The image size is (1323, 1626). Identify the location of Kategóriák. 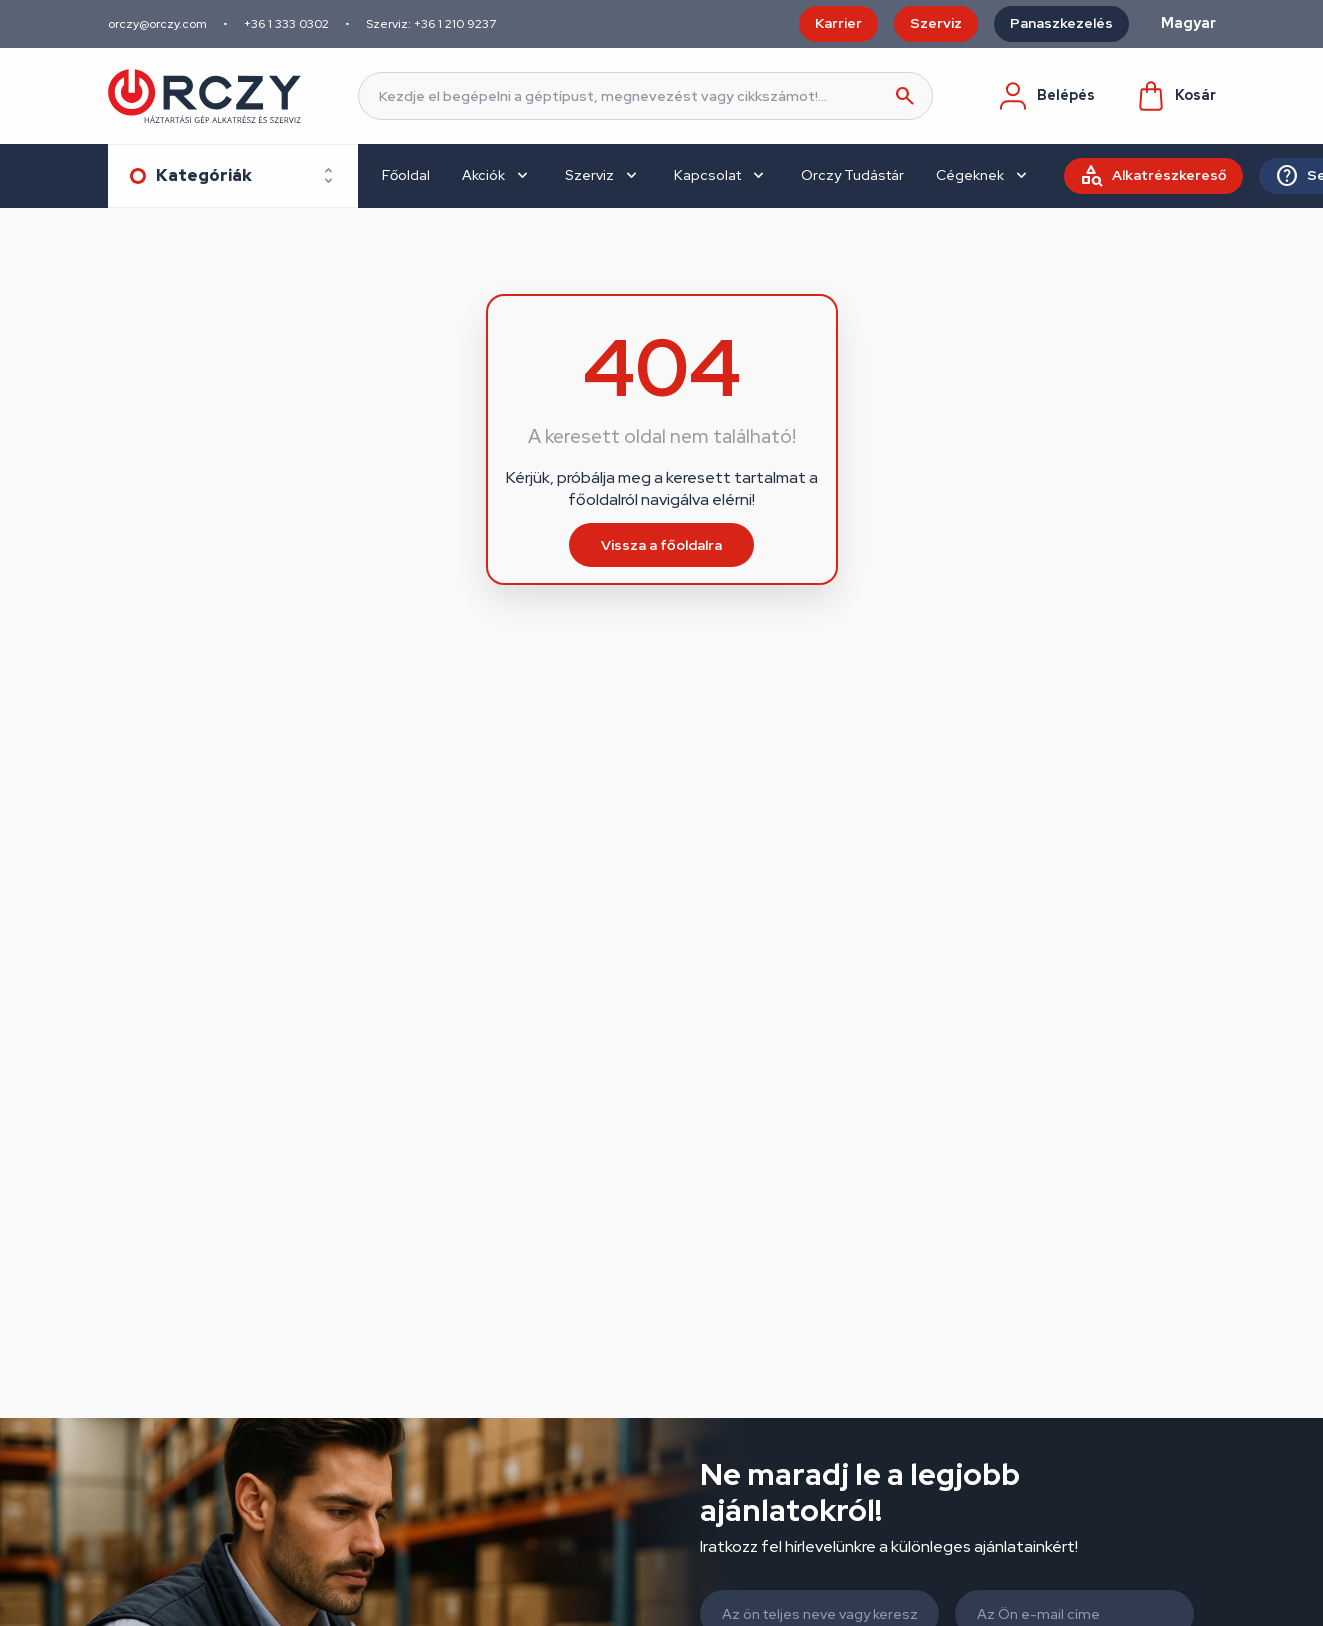
(204, 175).